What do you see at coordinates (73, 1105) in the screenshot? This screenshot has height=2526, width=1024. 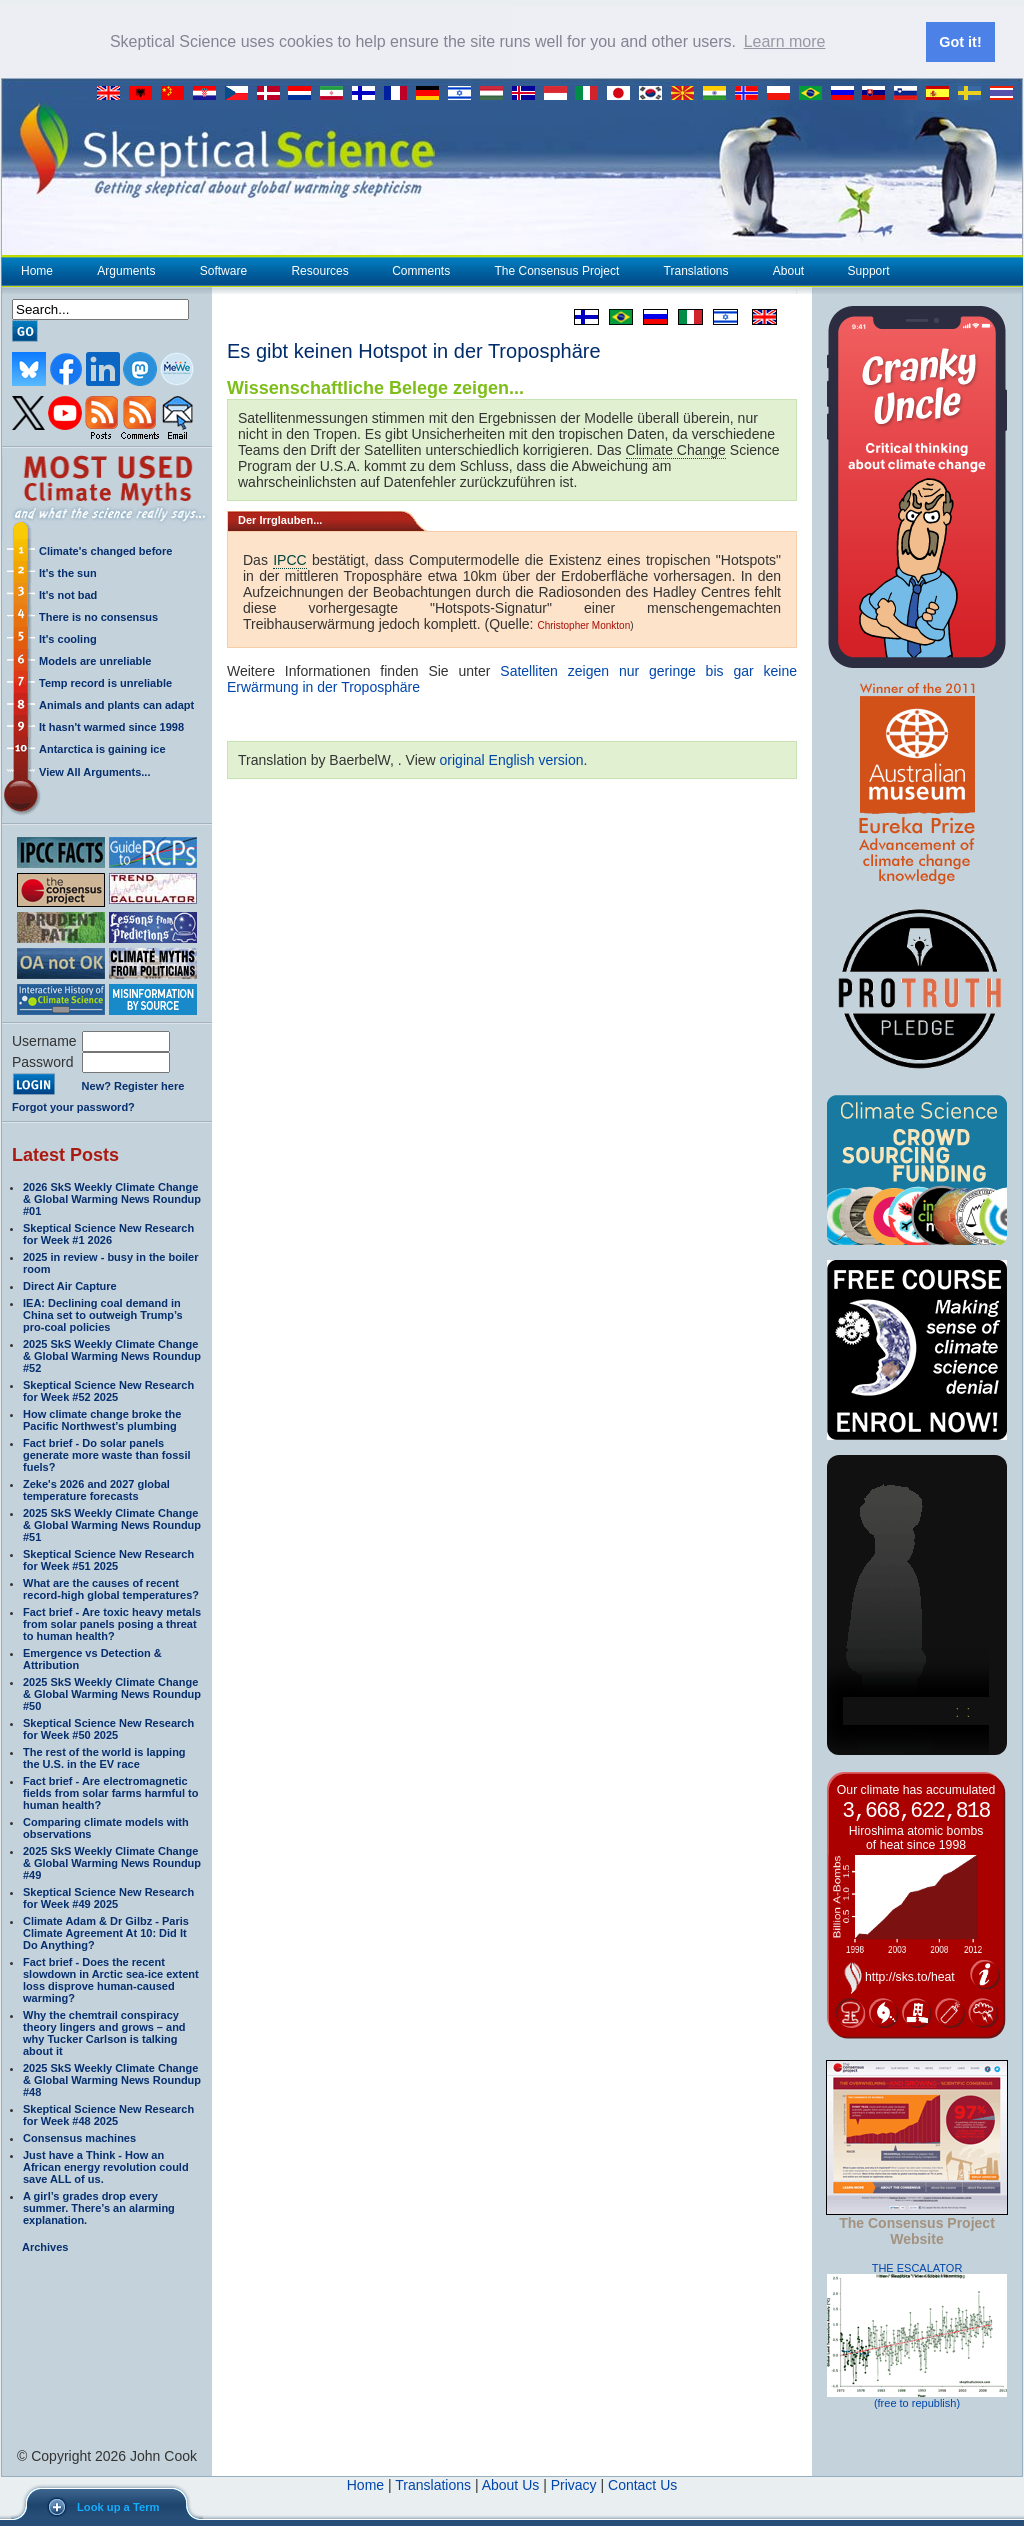 I see `Forgot your password?` at bounding box center [73, 1105].